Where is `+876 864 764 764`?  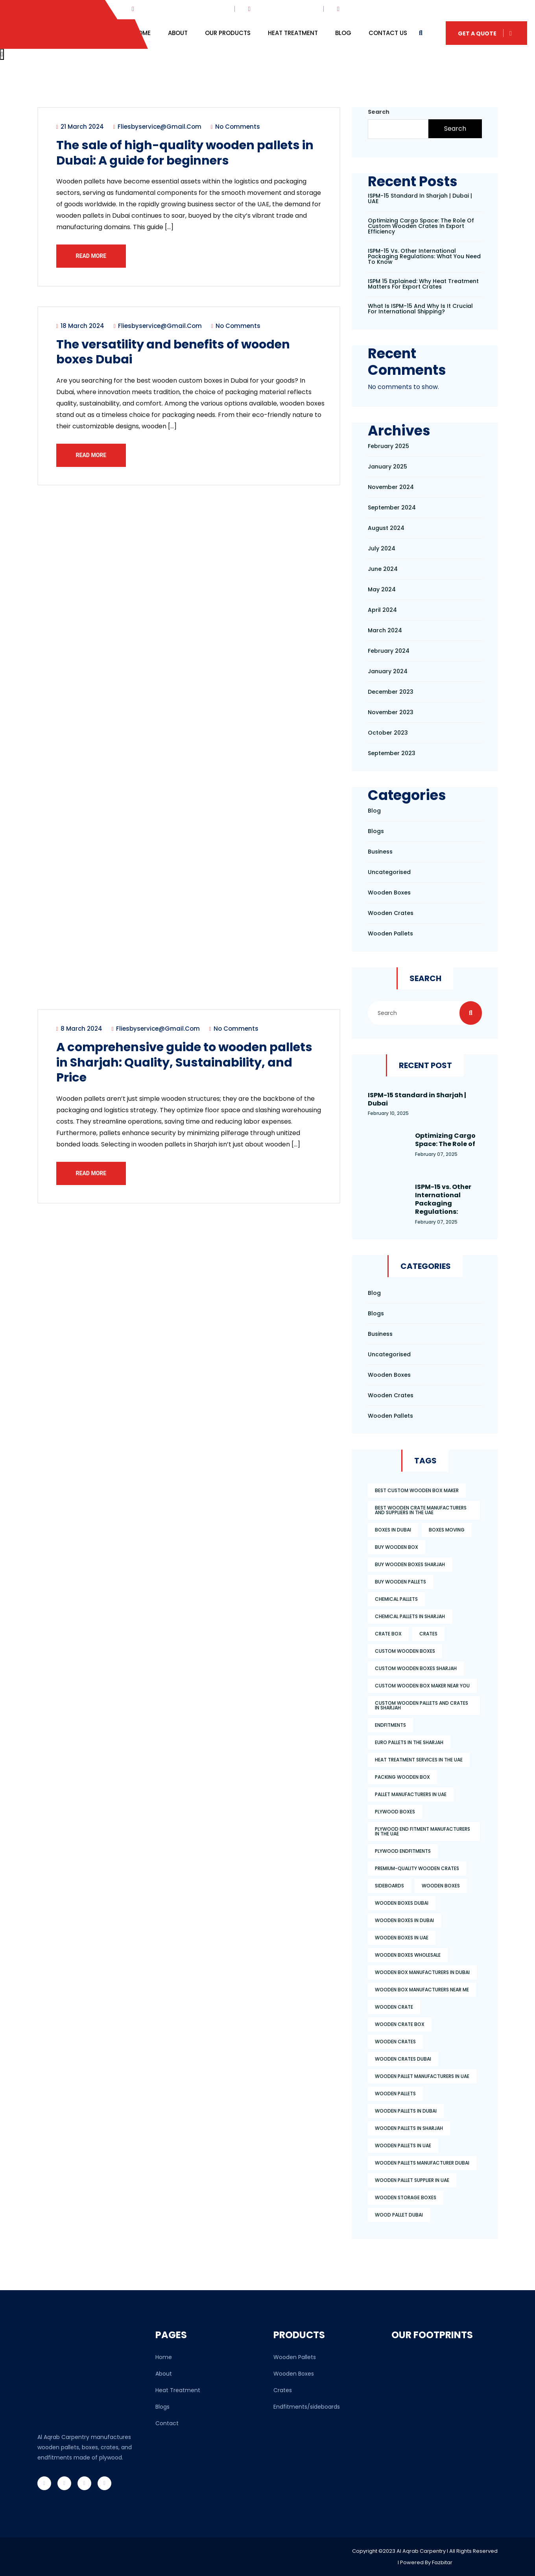
+876 864 764 764 is located at coordinates (369, 9).